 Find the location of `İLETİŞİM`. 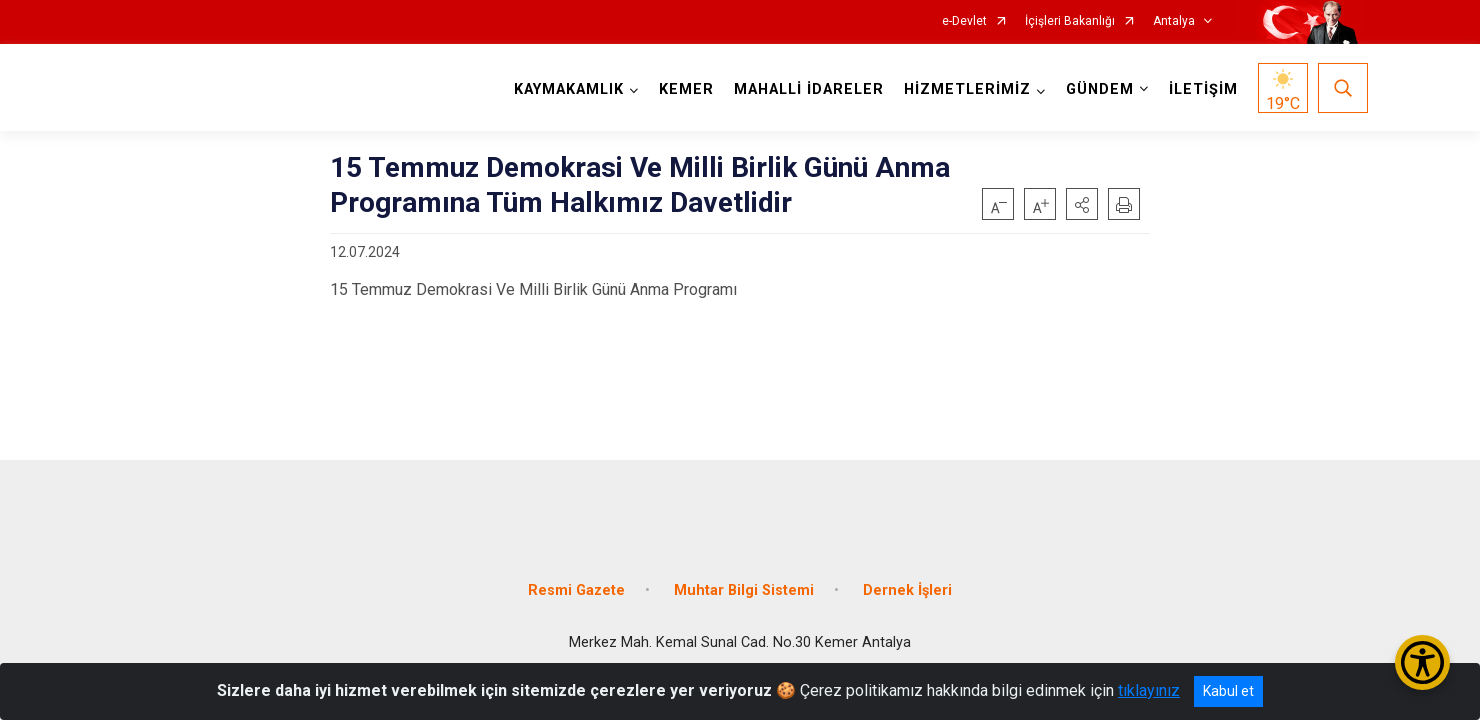

İLETİŞİM is located at coordinates (1198, 89).